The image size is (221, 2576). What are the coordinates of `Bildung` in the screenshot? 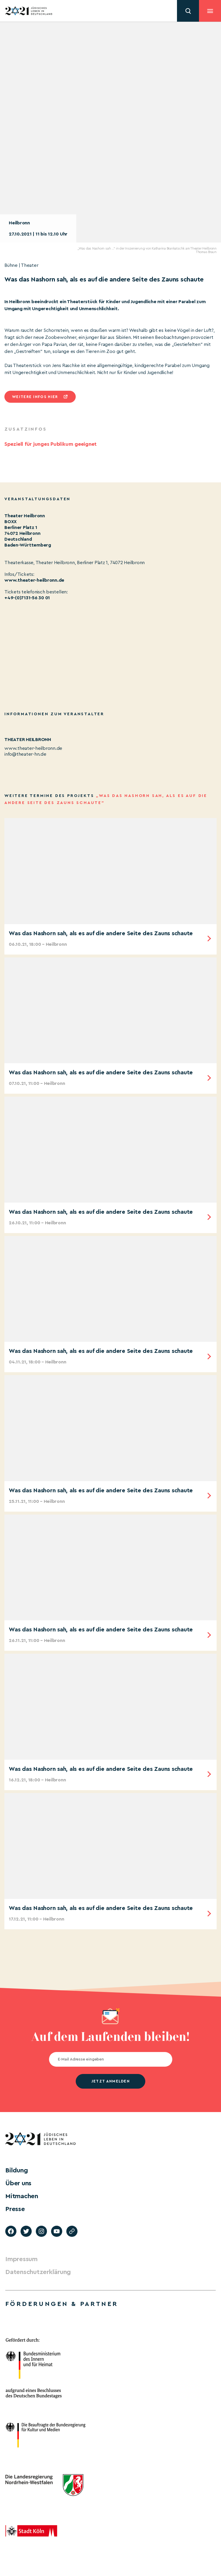 It's located at (16, 2170).